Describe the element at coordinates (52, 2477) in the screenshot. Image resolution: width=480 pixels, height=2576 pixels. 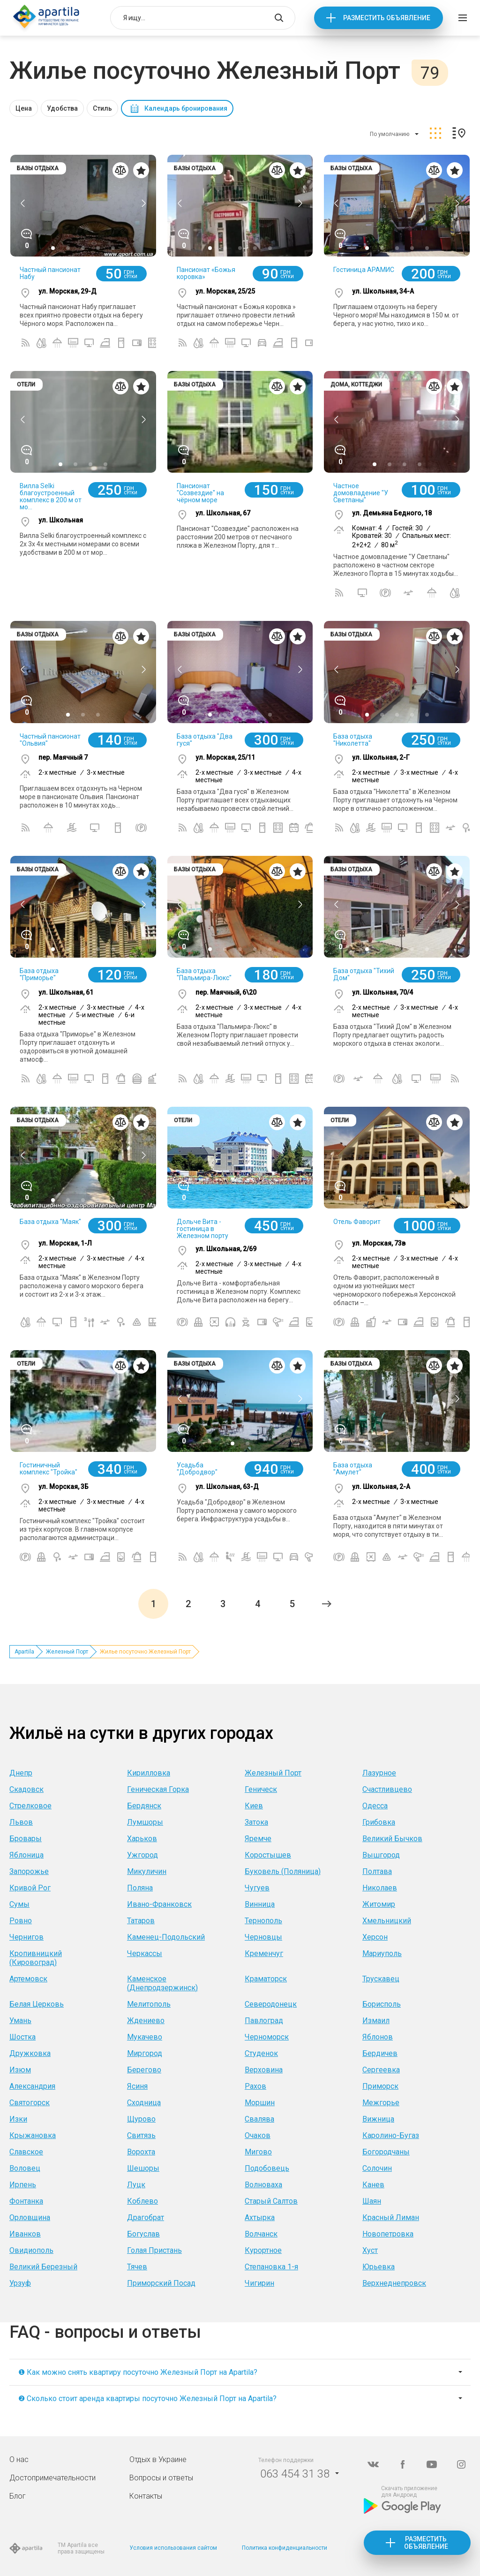
I see `Достопримечательности` at that location.